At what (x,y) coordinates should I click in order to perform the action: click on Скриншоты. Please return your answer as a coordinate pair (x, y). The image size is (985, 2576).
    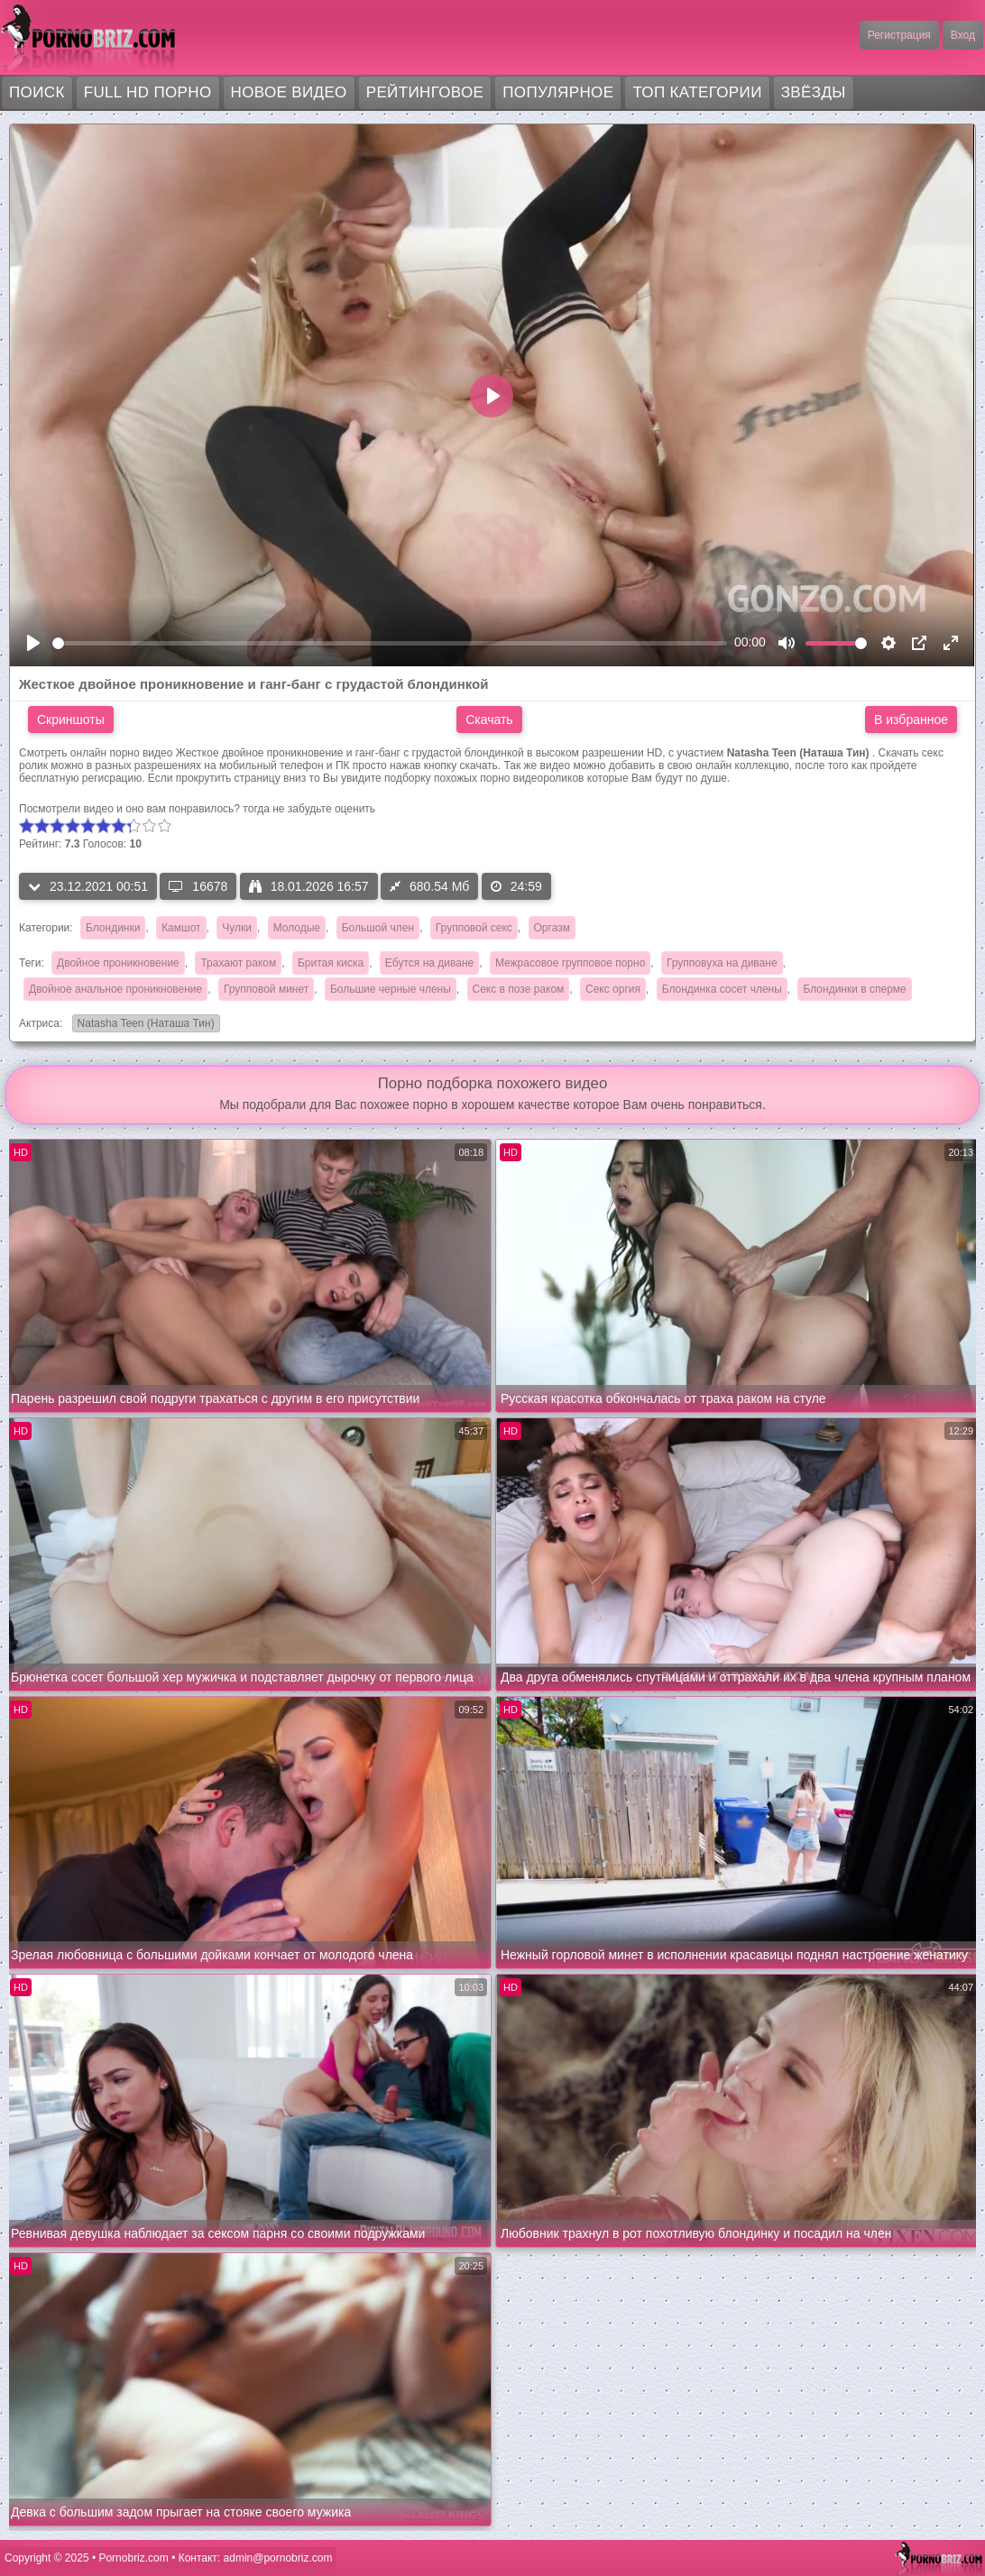
    Looking at the image, I should click on (71, 719).